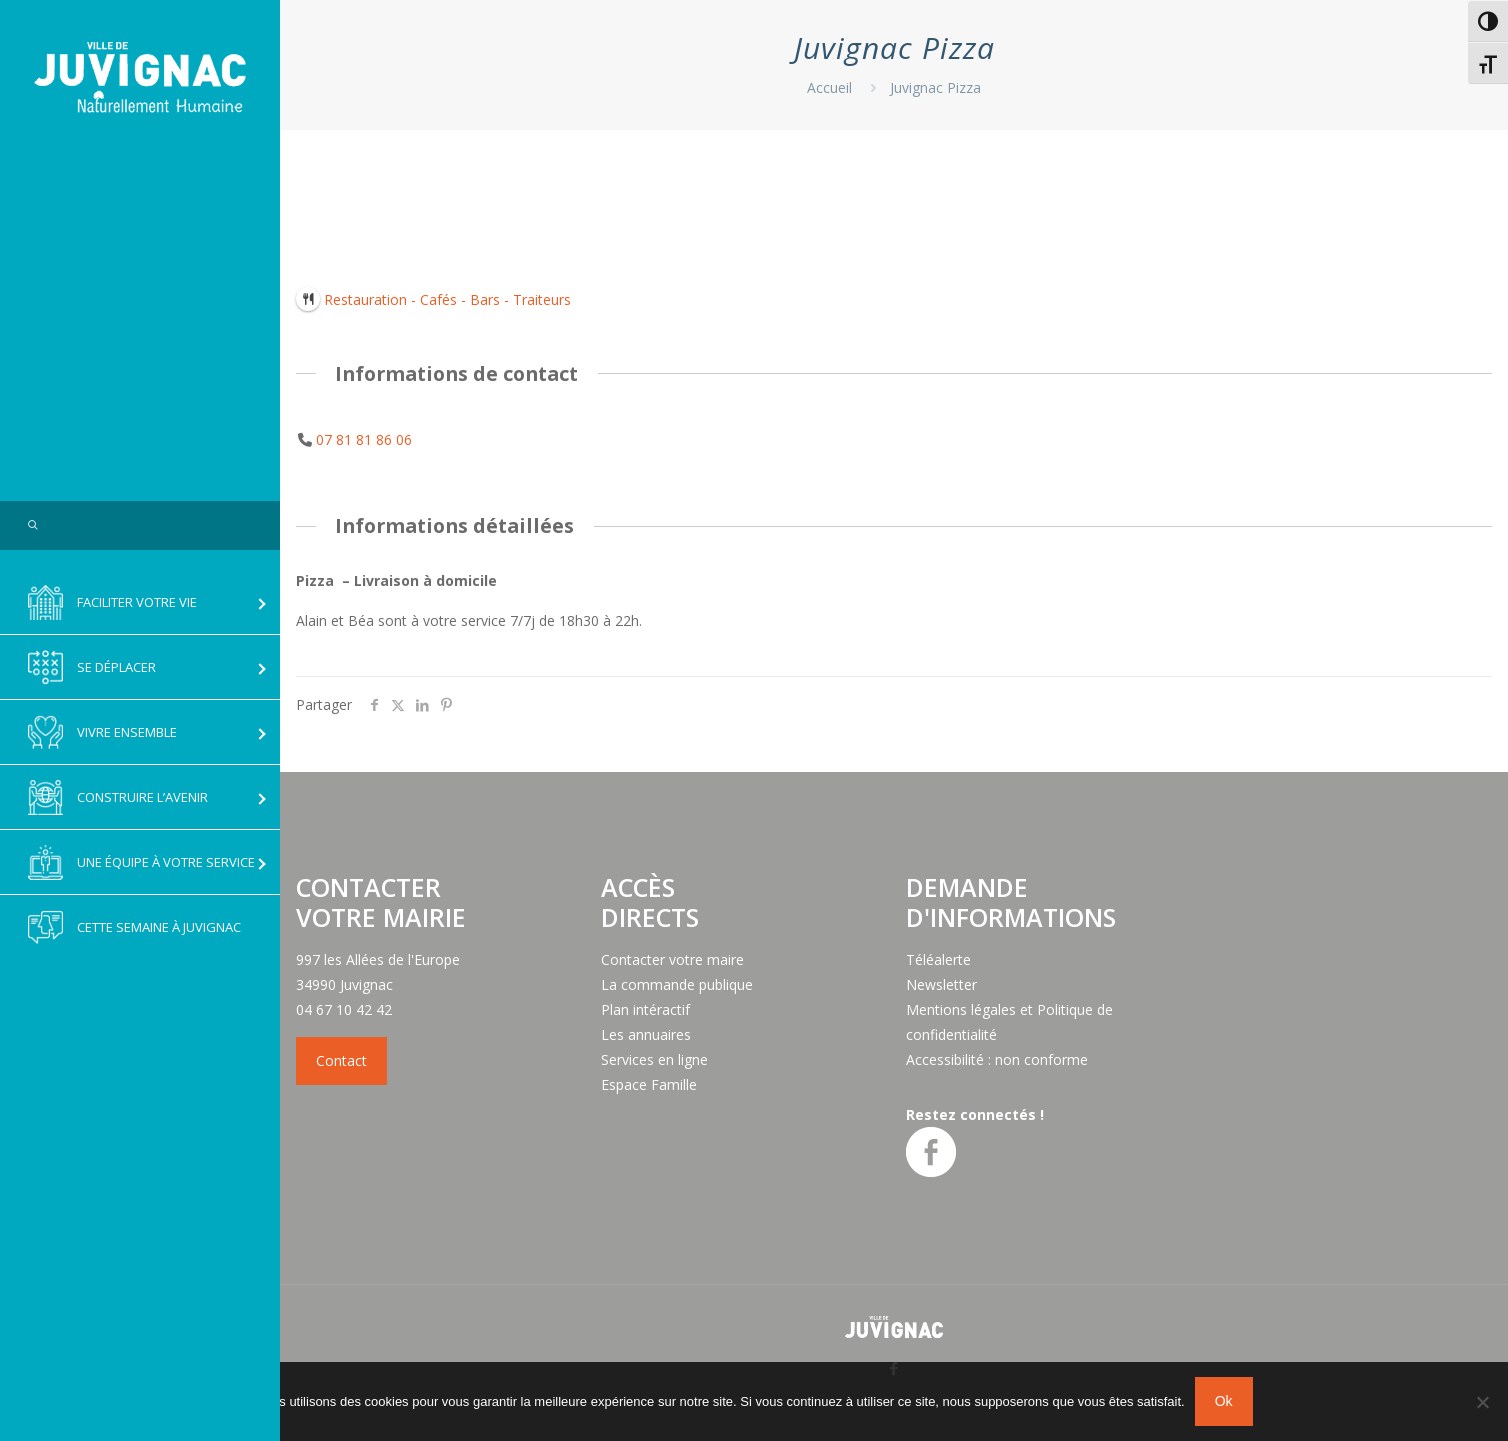 This screenshot has height=1441, width=1508. What do you see at coordinates (941, 984) in the screenshot?
I see `Newsletter` at bounding box center [941, 984].